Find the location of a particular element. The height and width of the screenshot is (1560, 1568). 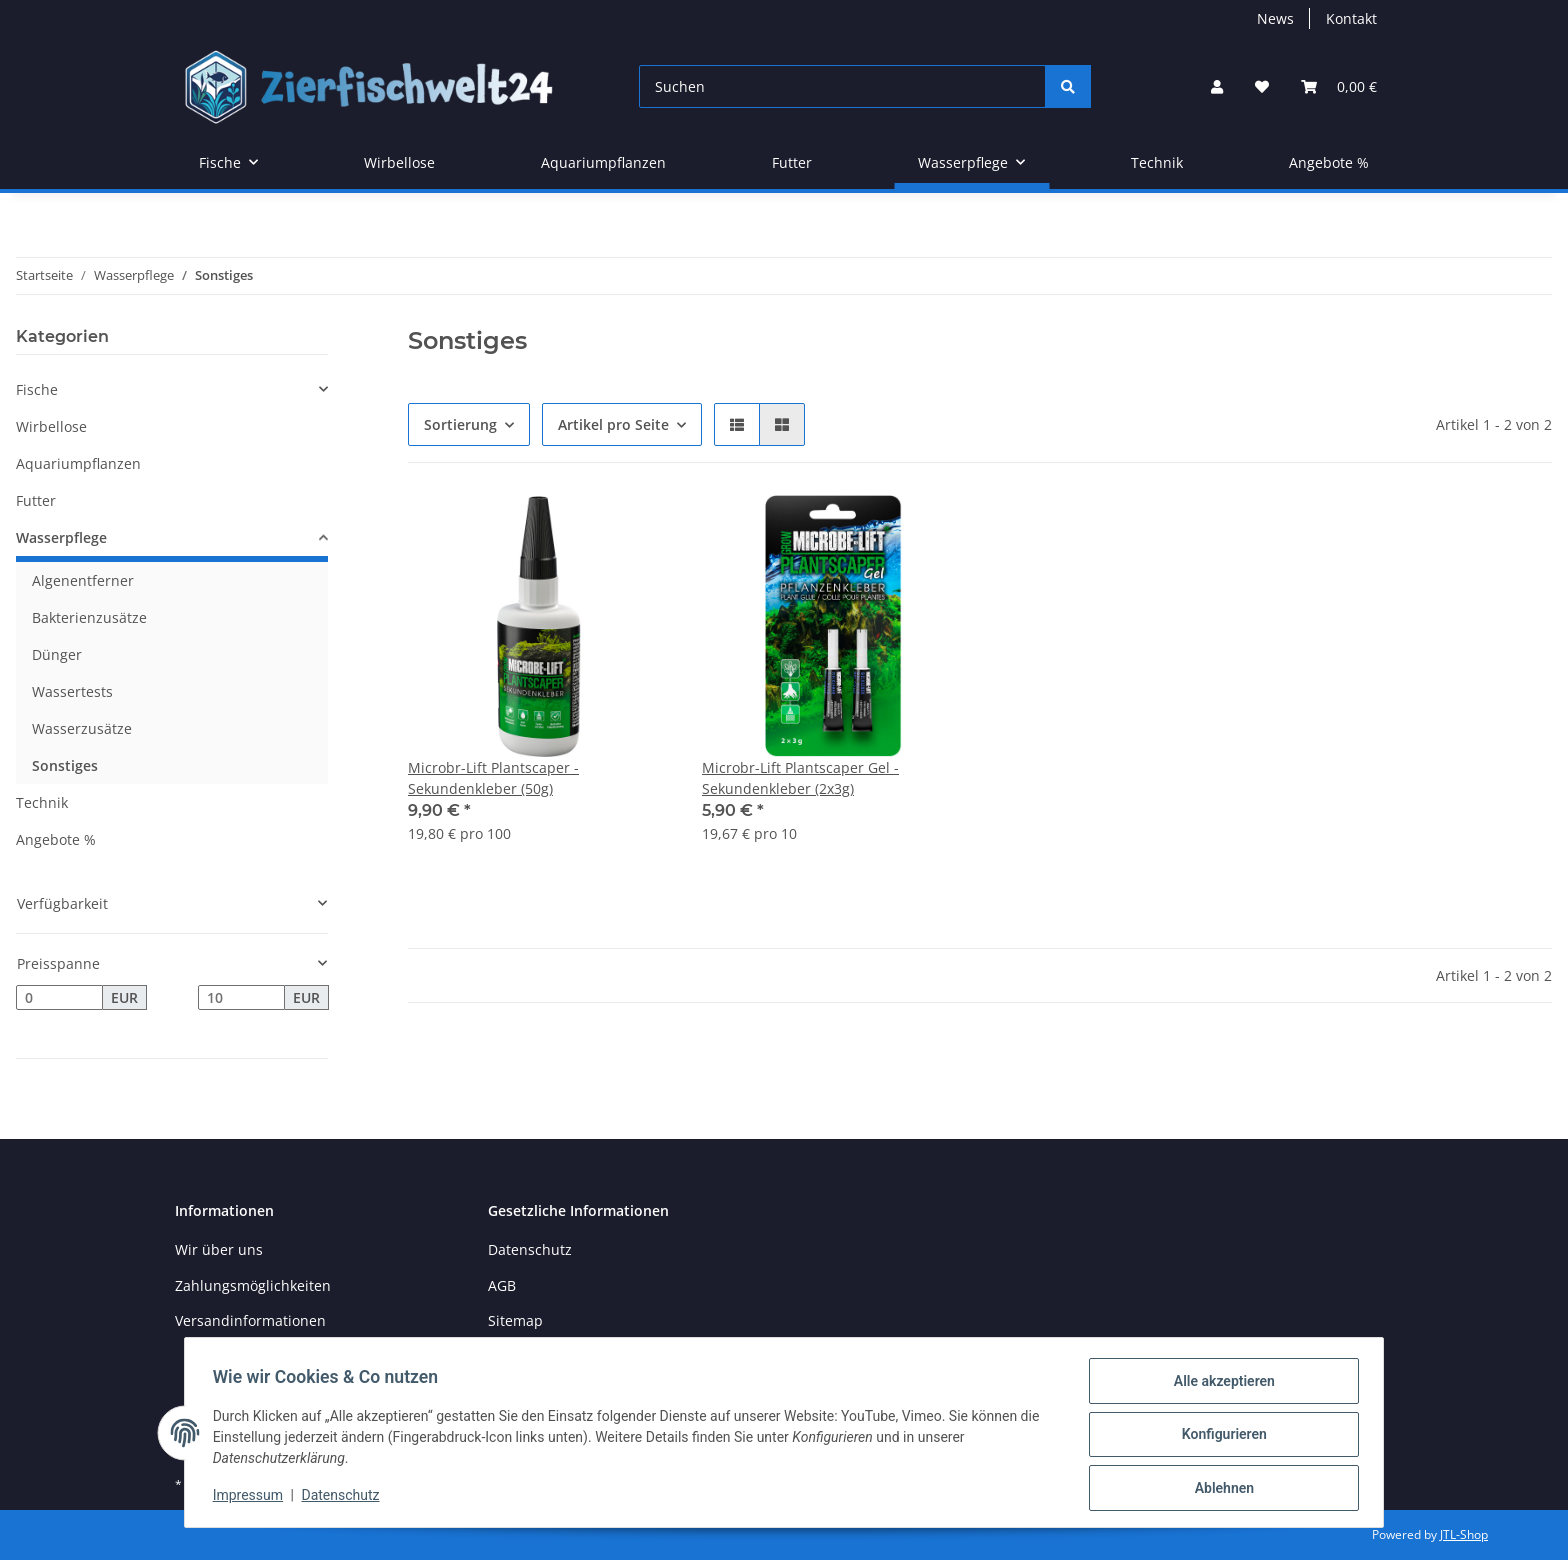

Datenschutz is located at coordinates (530, 1249).